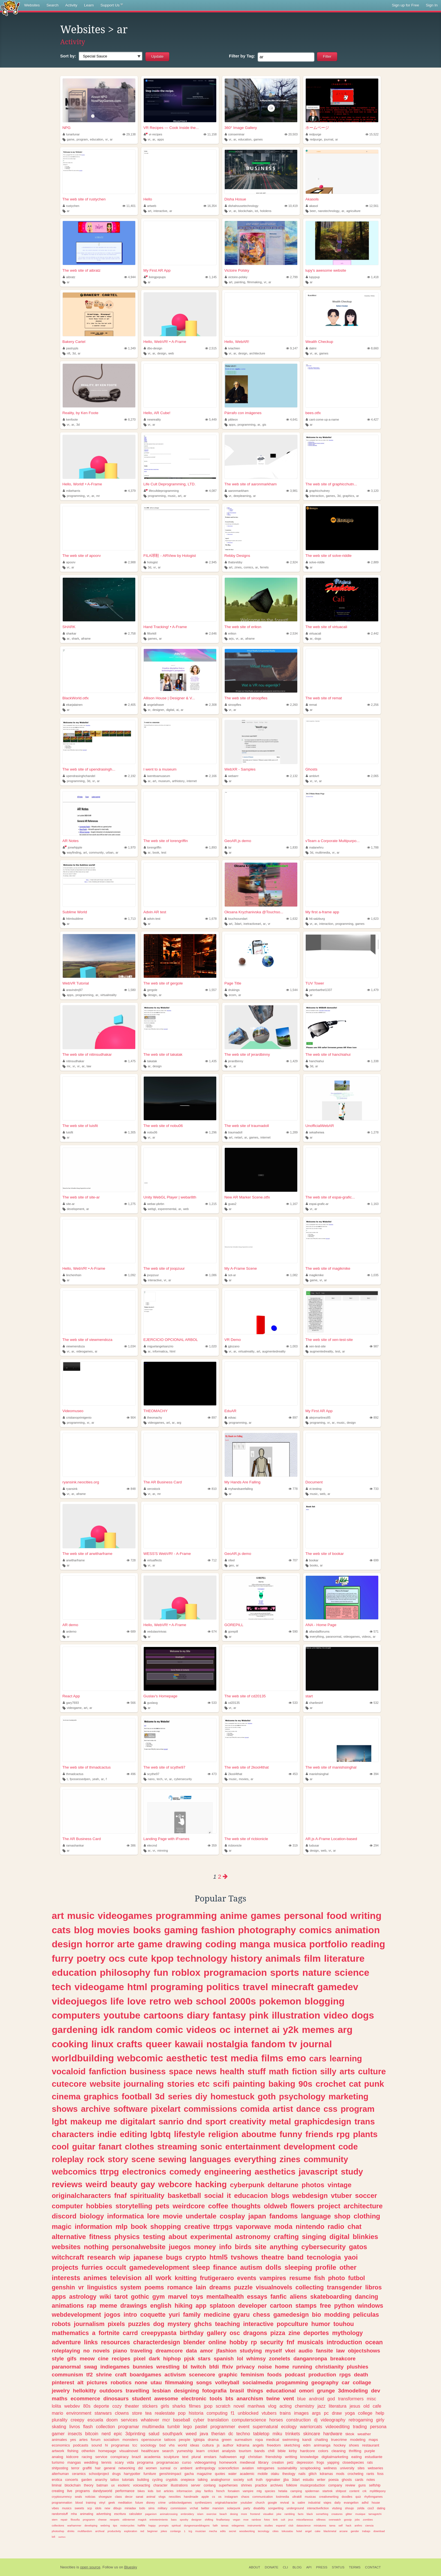 The width and height of the screenshot is (441, 2576). I want to click on sims, so click(151, 2508).